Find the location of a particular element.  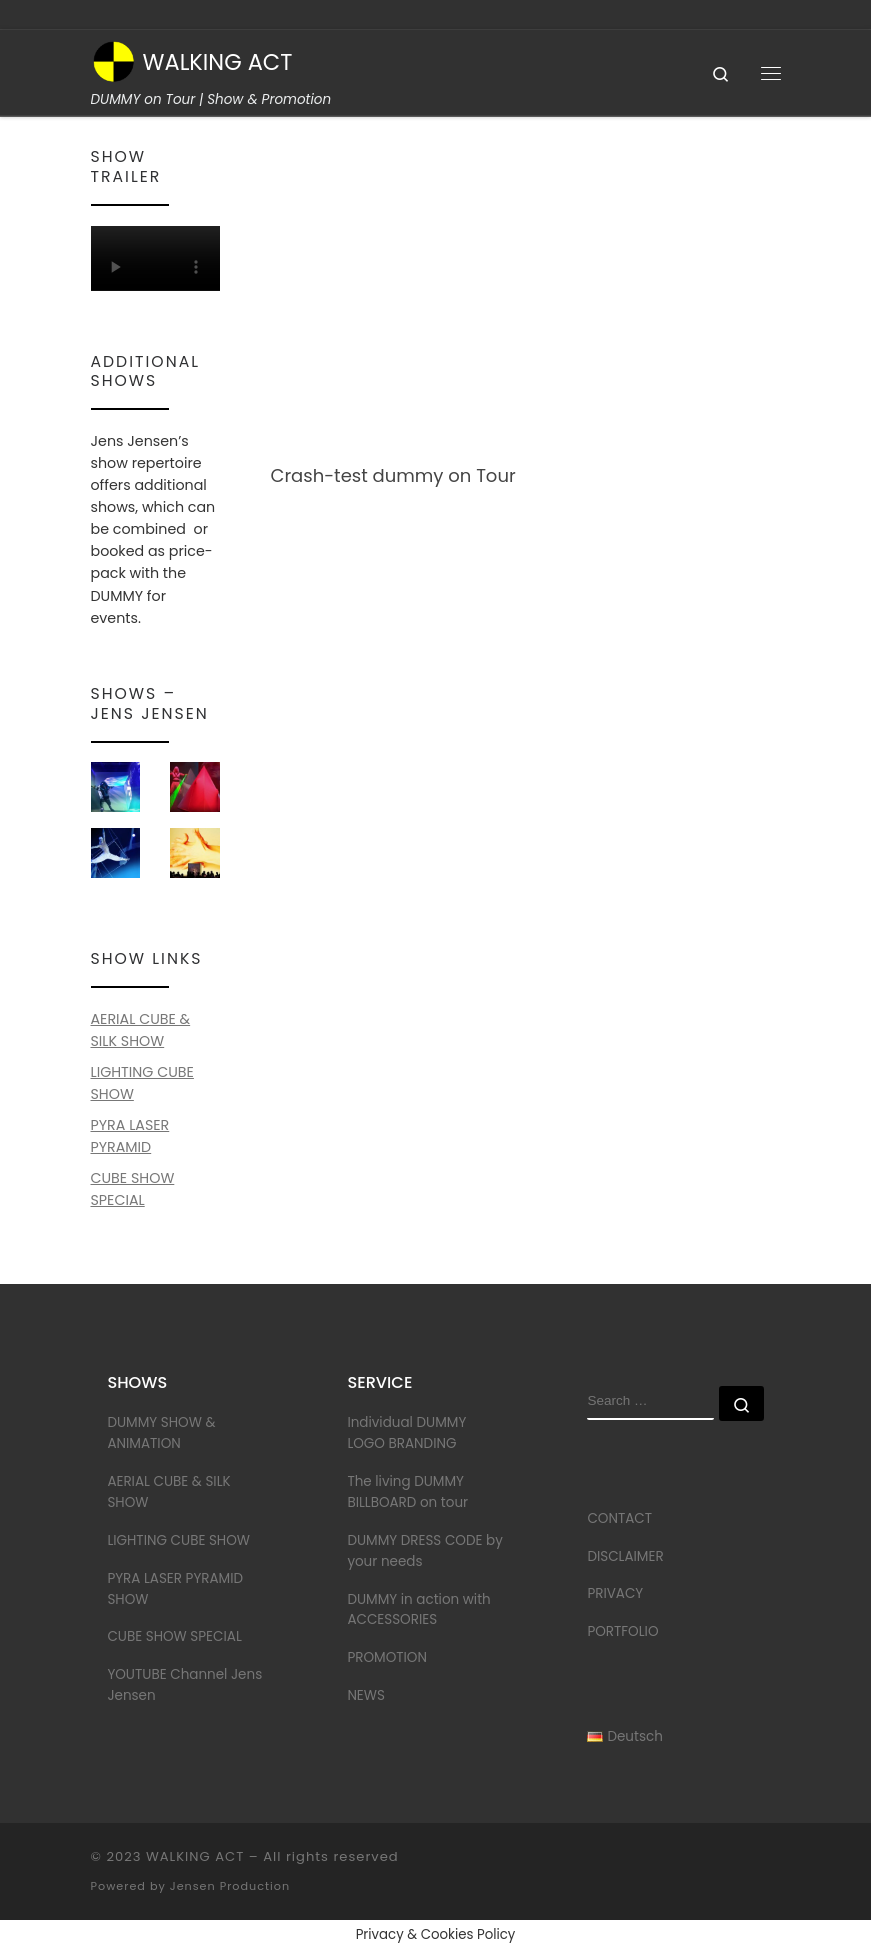

[WALKING ACT | DUMMY on Tour | Show & Promotion] is located at coordinates (113, 60).